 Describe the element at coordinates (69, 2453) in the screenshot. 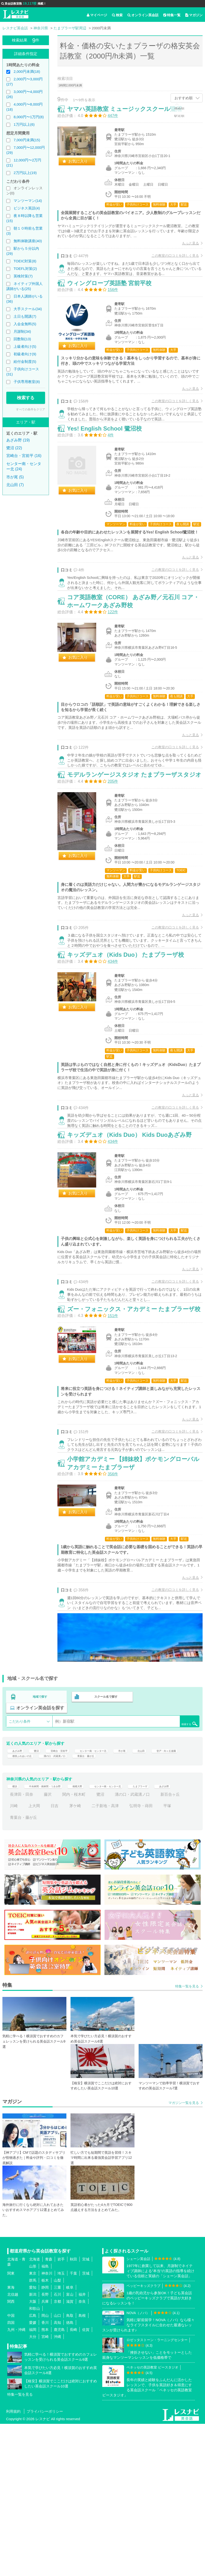

I see `滋賀` at that location.